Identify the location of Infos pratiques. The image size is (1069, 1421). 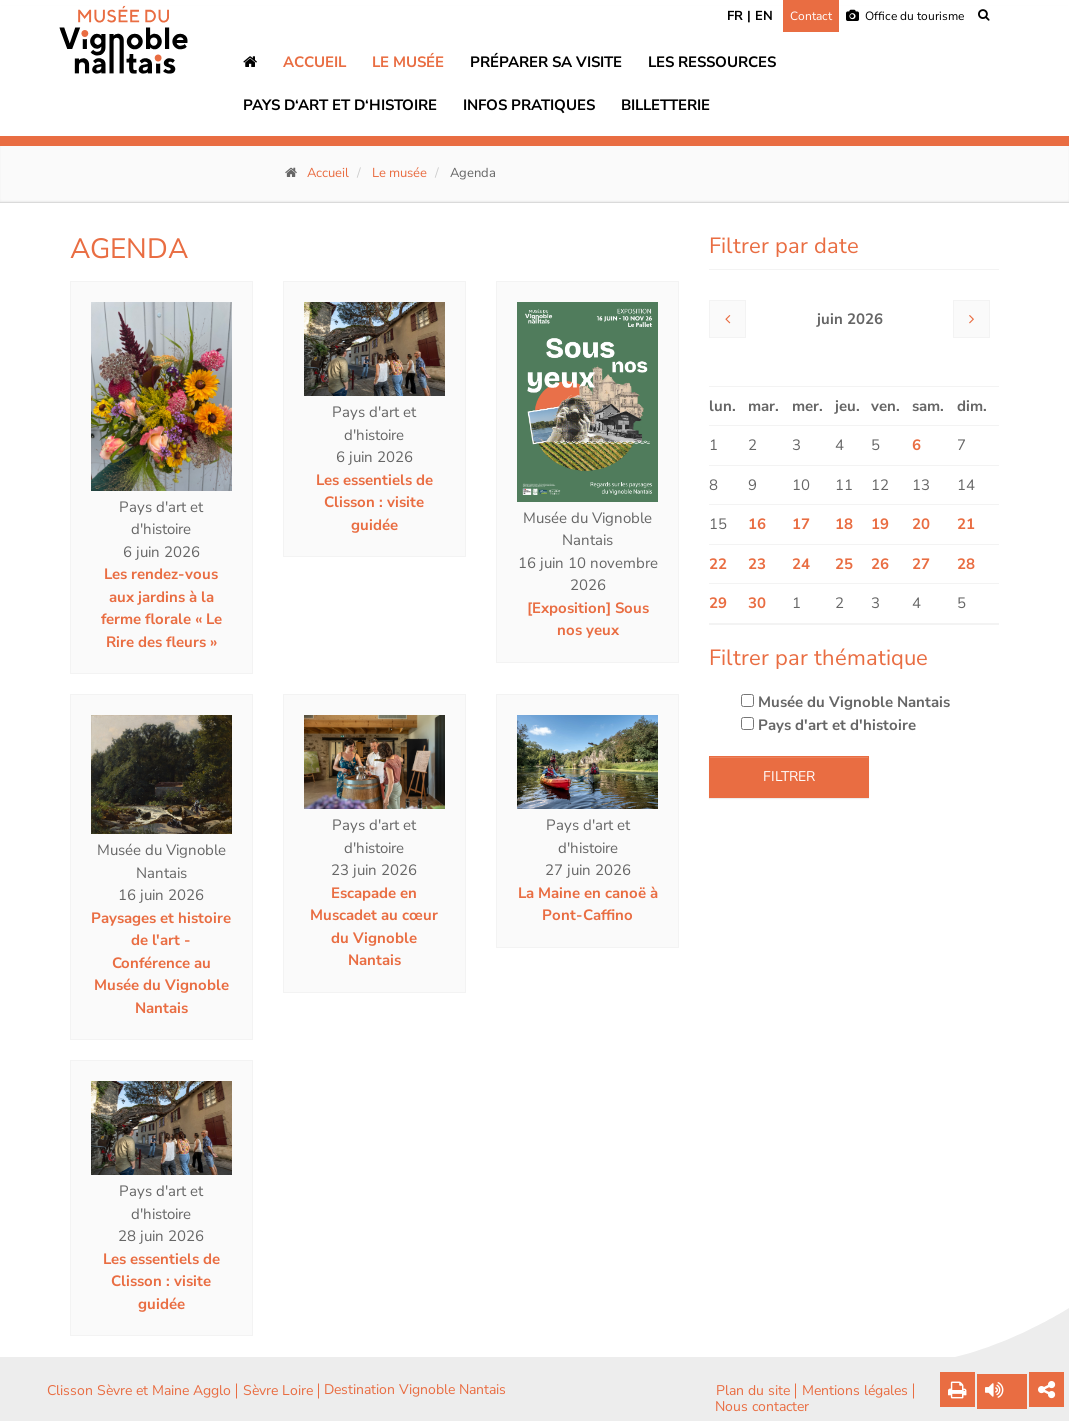
(529, 105).